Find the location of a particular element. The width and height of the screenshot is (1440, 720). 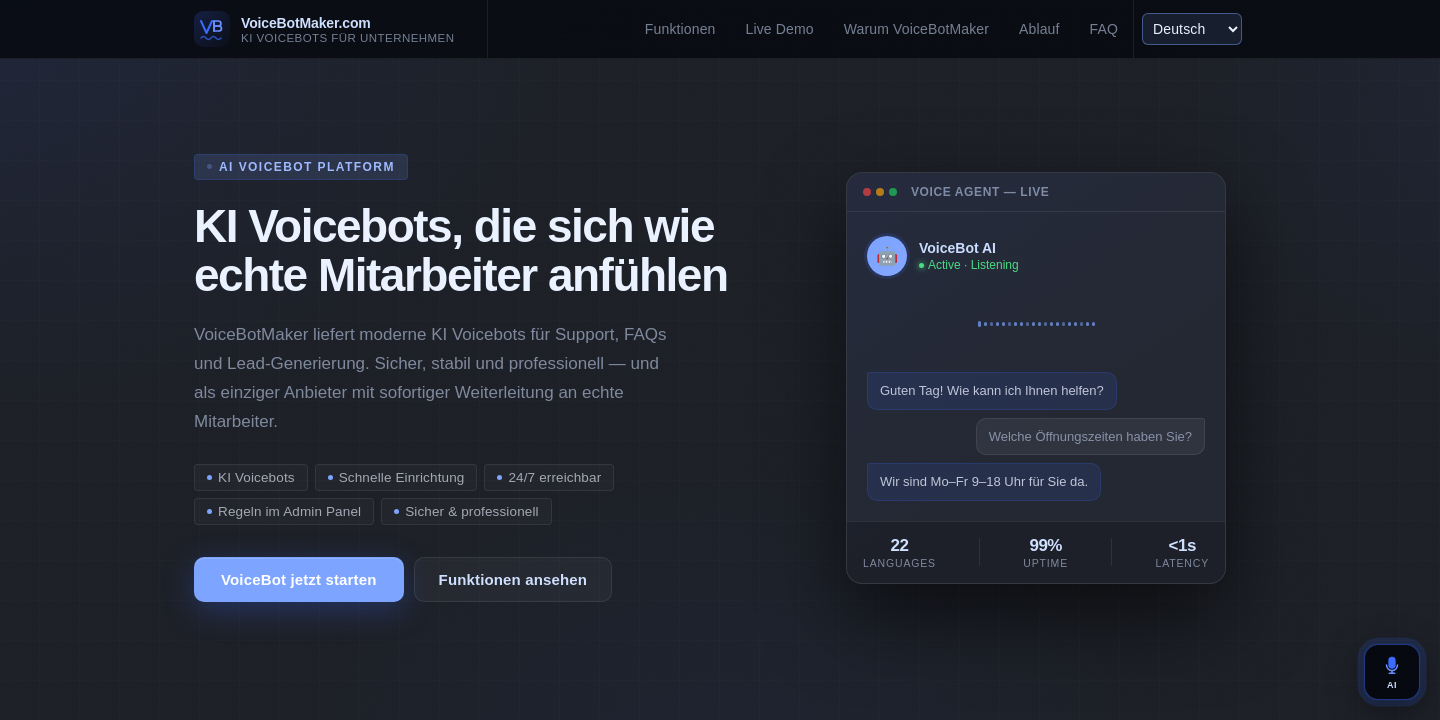

Ablauf is located at coordinates (1039, 29).